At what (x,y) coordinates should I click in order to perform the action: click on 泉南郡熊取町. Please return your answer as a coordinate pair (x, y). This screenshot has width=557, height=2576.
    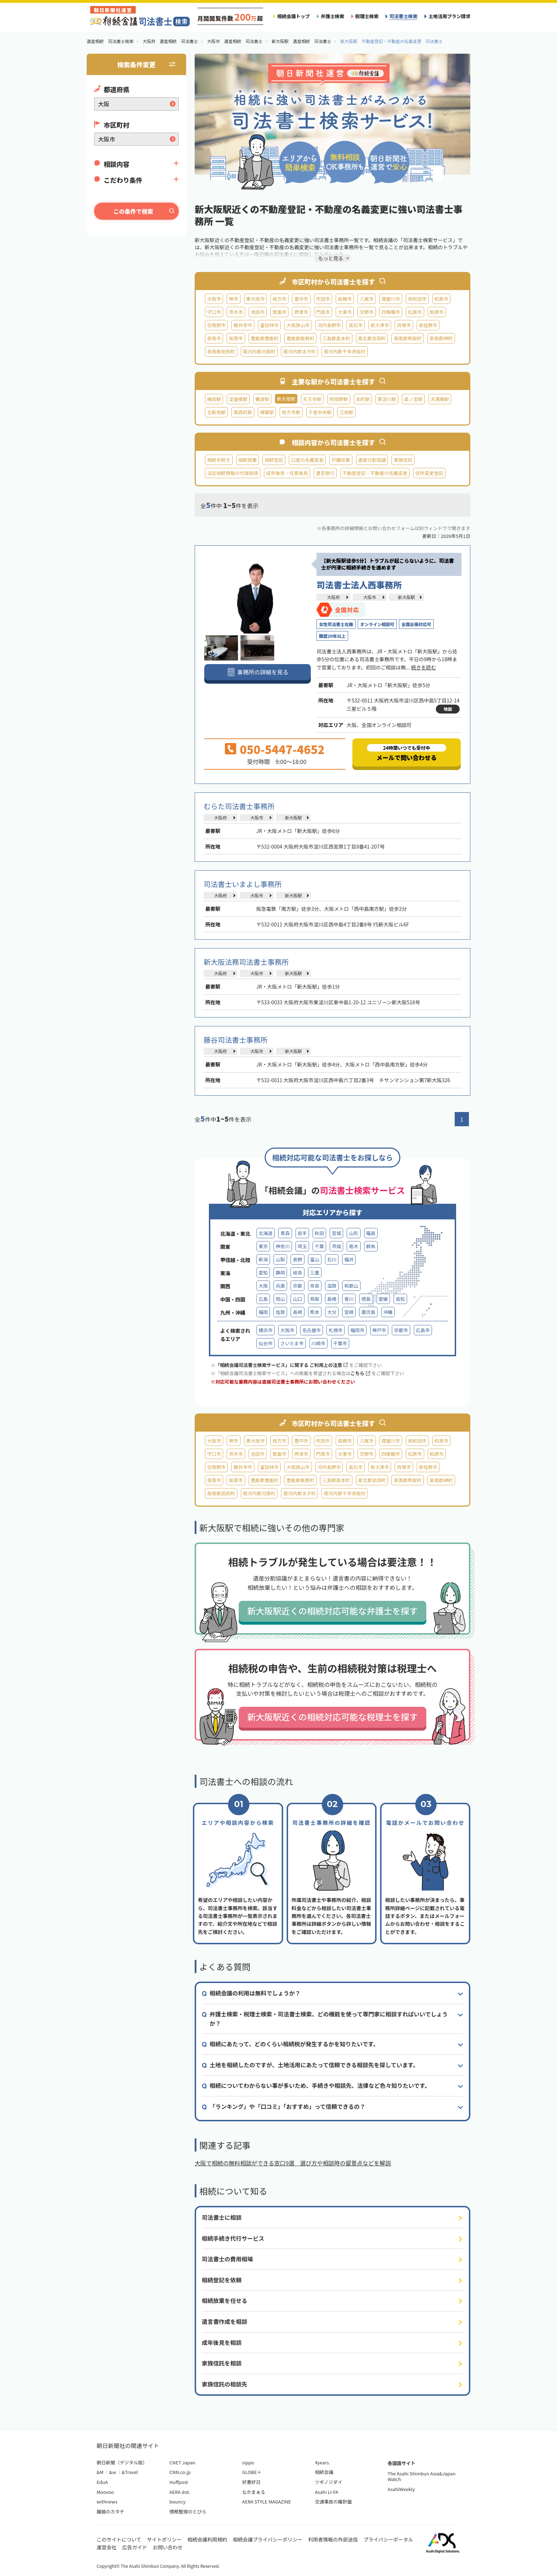
    Looking at the image, I should click on (408, 338).